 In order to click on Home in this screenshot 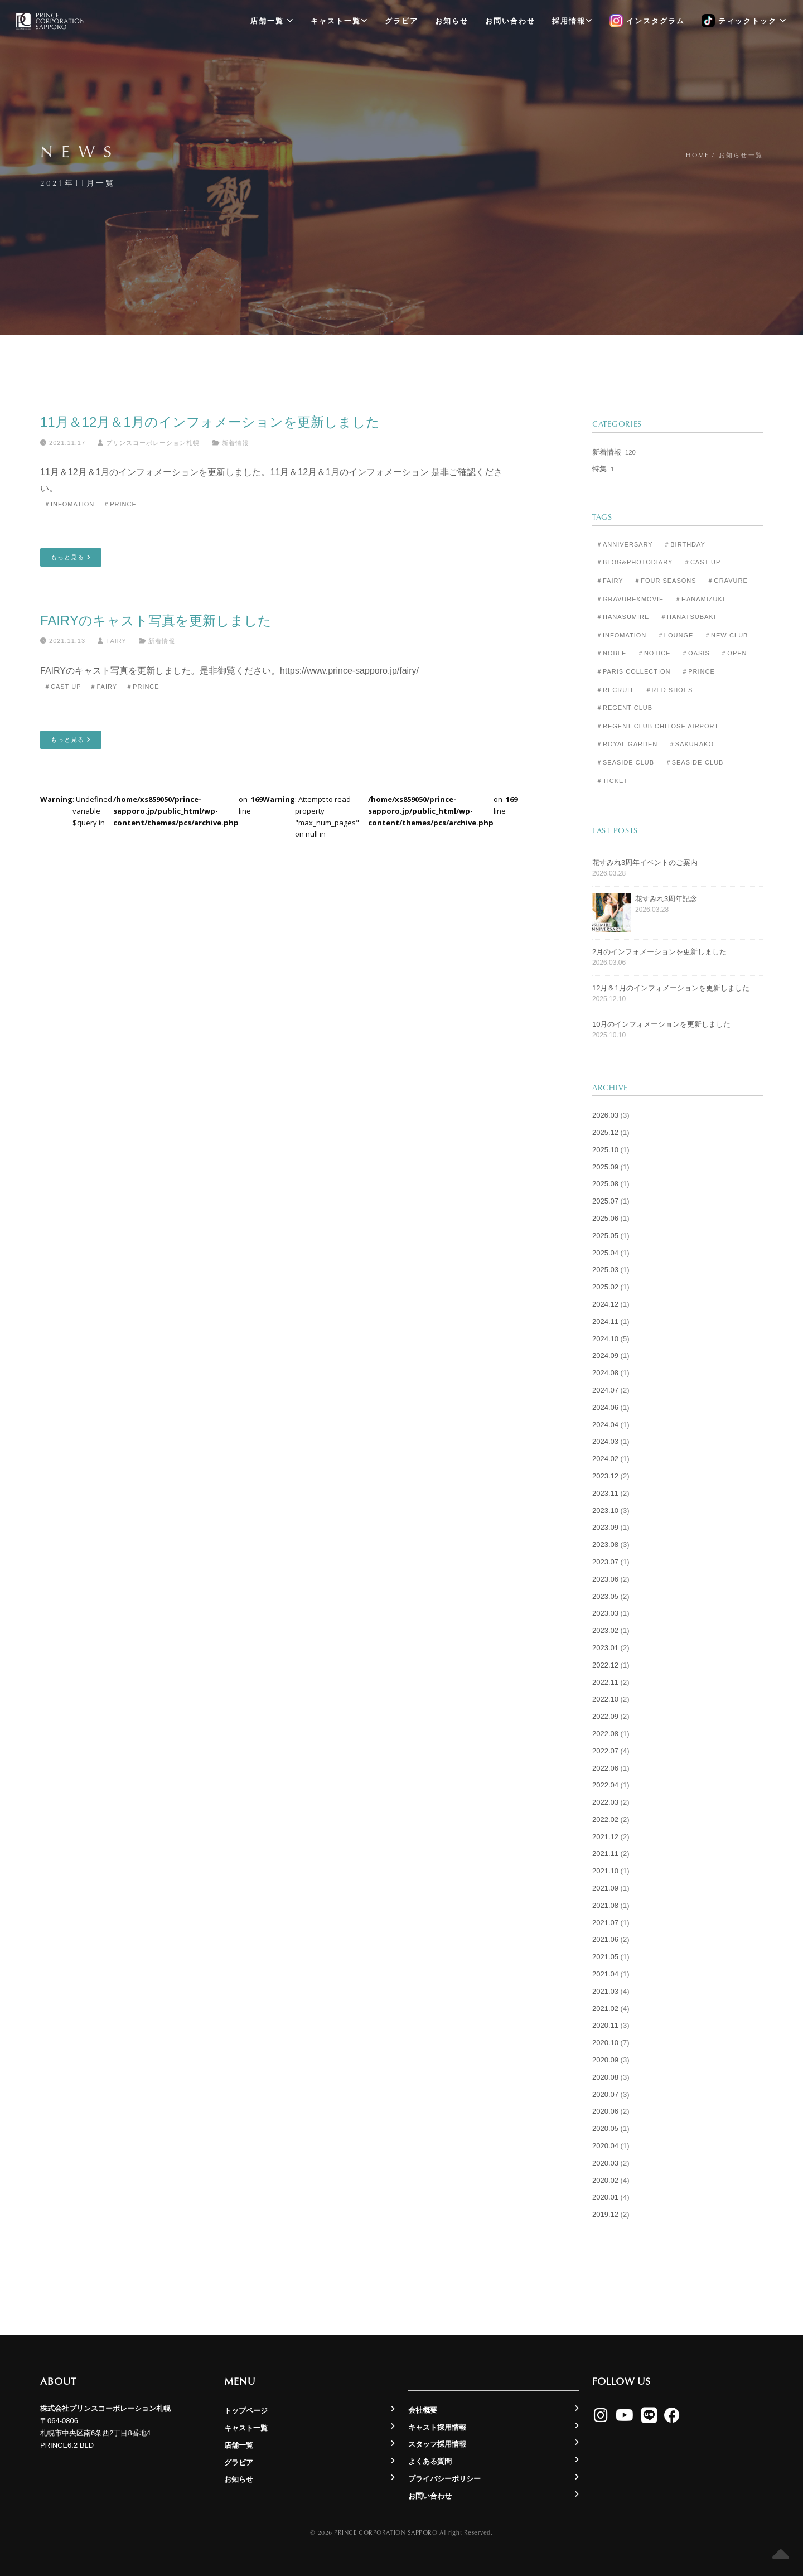, I will do `click(697, 155)`.